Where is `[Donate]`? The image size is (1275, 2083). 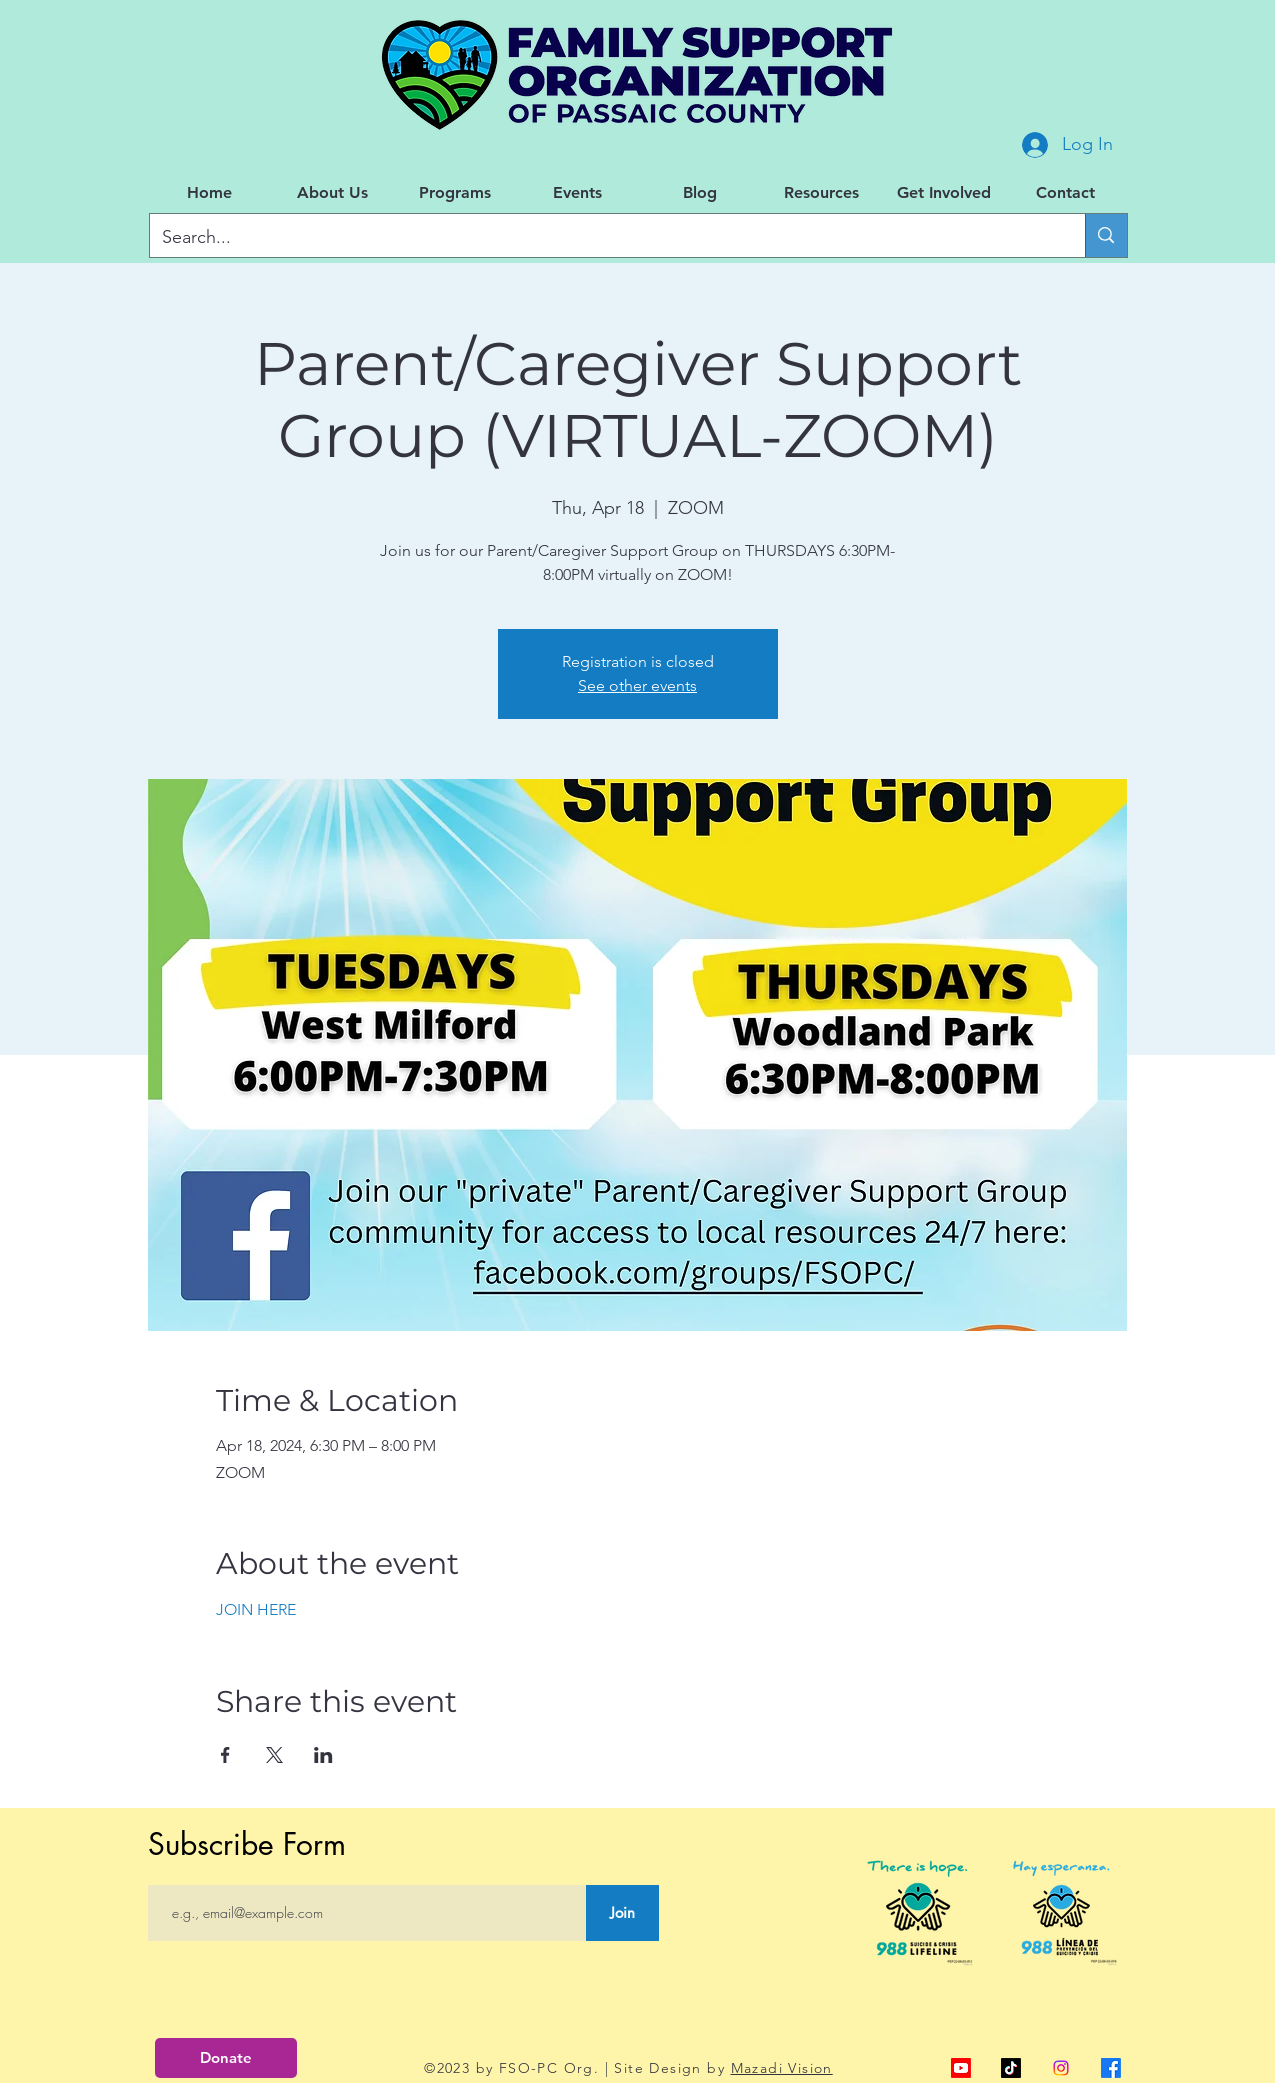
[Donate] is located at coordinates (226, 2058).